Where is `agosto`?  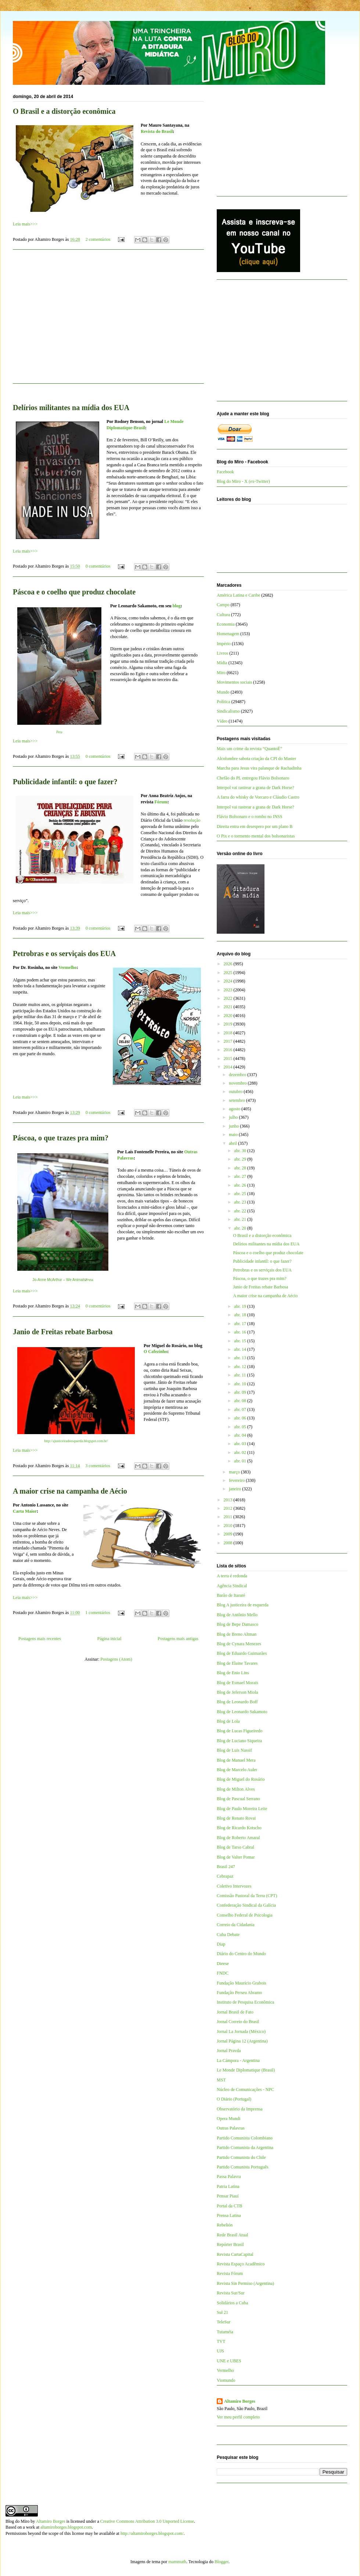
agosto is located at coordinates (235, 1108).